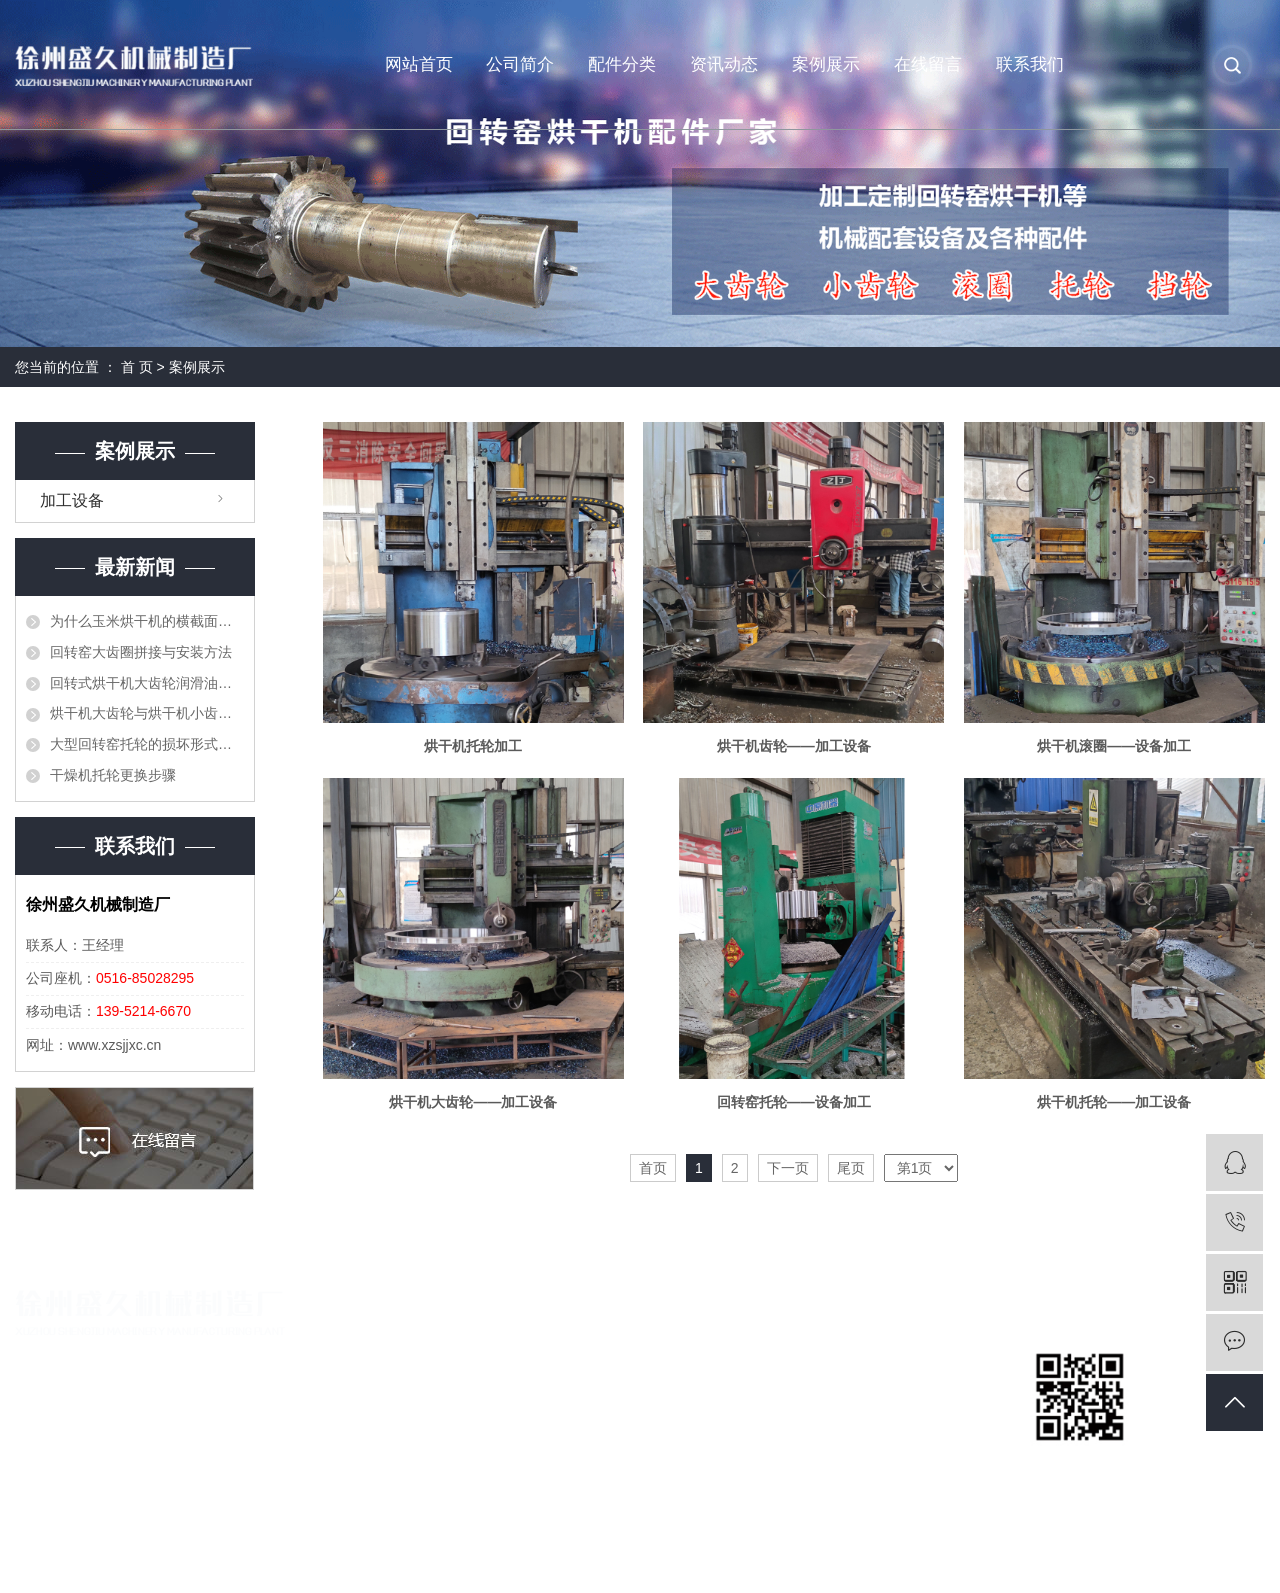 This screenshot has height=1593, width=1280. What do you see at coordinates (1080, 1464) in the screenshot?
I see `扫一扫` at bounding box center [1080, 1464].